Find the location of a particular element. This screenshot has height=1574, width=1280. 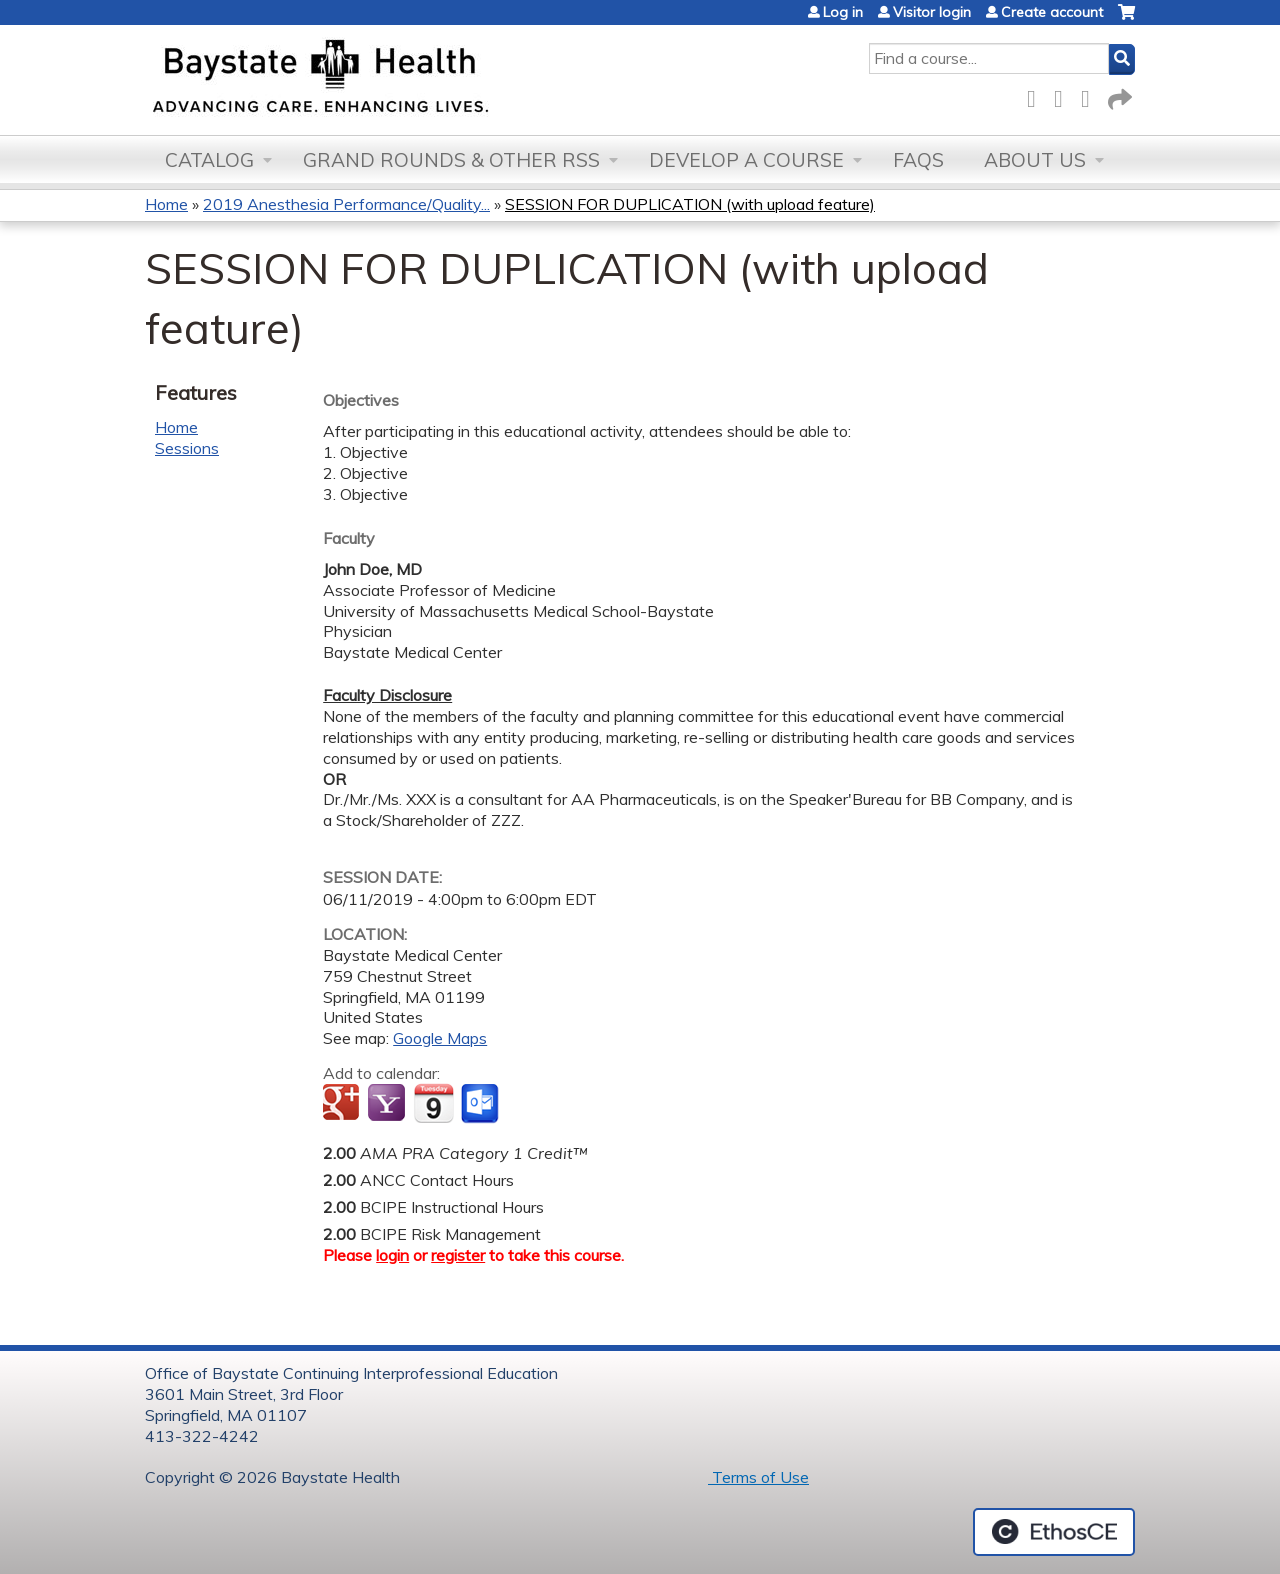

SESSION FOR DUPLICATION (with upload feature) is located at coordinates (690, 204).